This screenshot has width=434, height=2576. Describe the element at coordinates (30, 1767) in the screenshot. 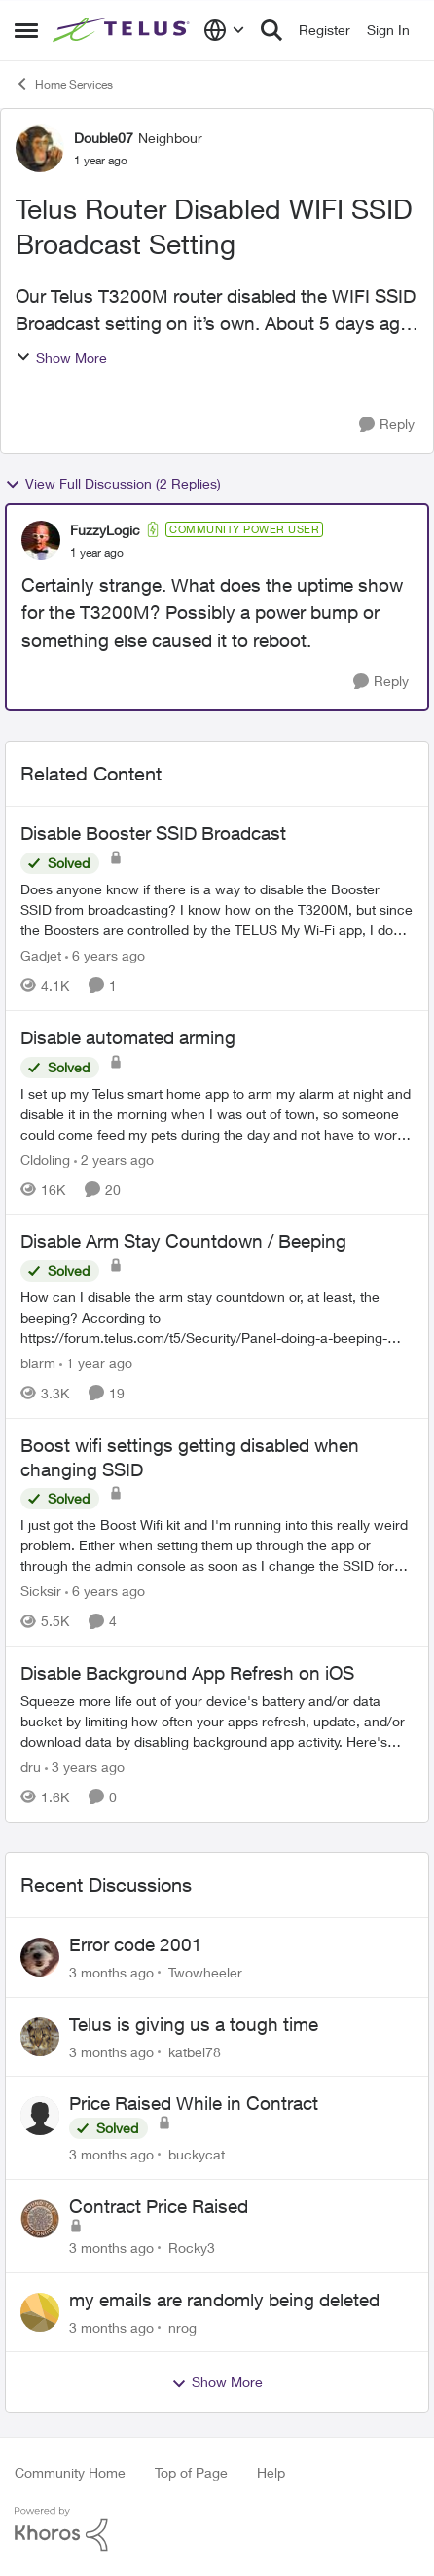

I see `dru [View Profile: dru, Rank: Community Manager]` at that location.